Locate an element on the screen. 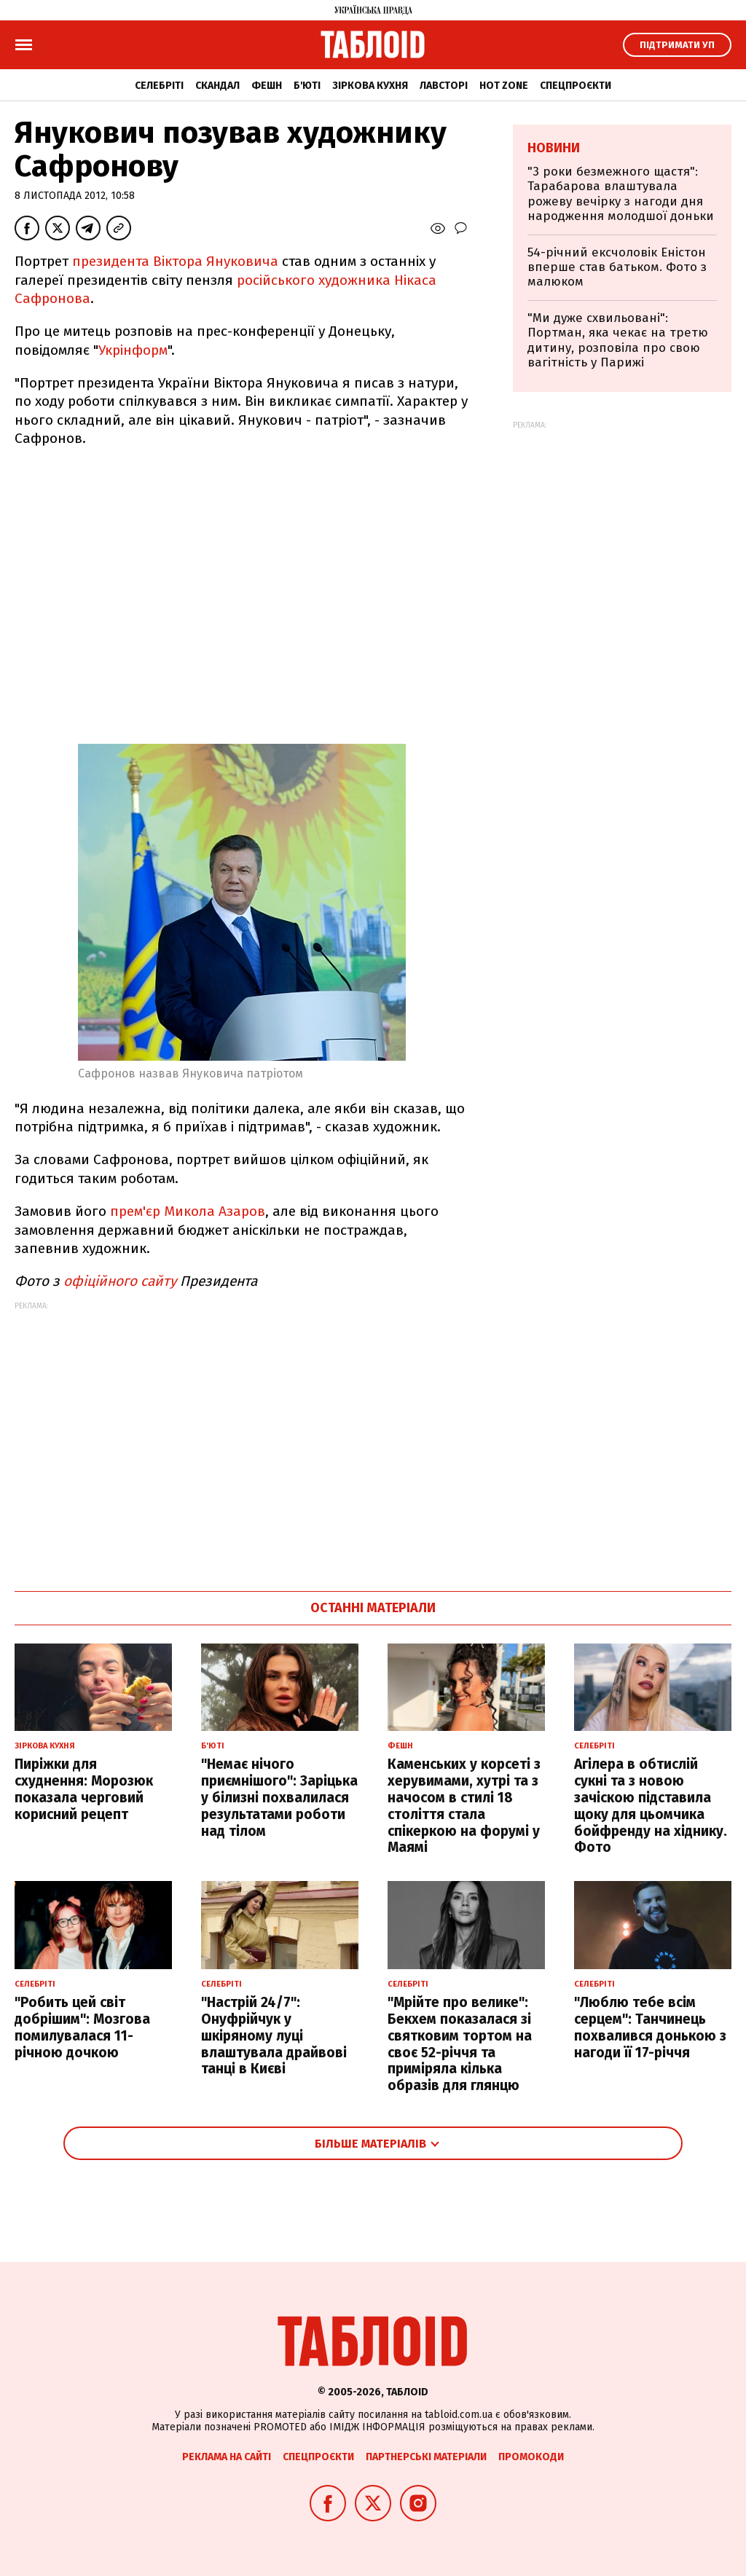 This screenshot has width=746, height=2576. Пиріжки для схуднення: Морозюк показала черговий корисний рецепт is located at coordinates (84, 1789).